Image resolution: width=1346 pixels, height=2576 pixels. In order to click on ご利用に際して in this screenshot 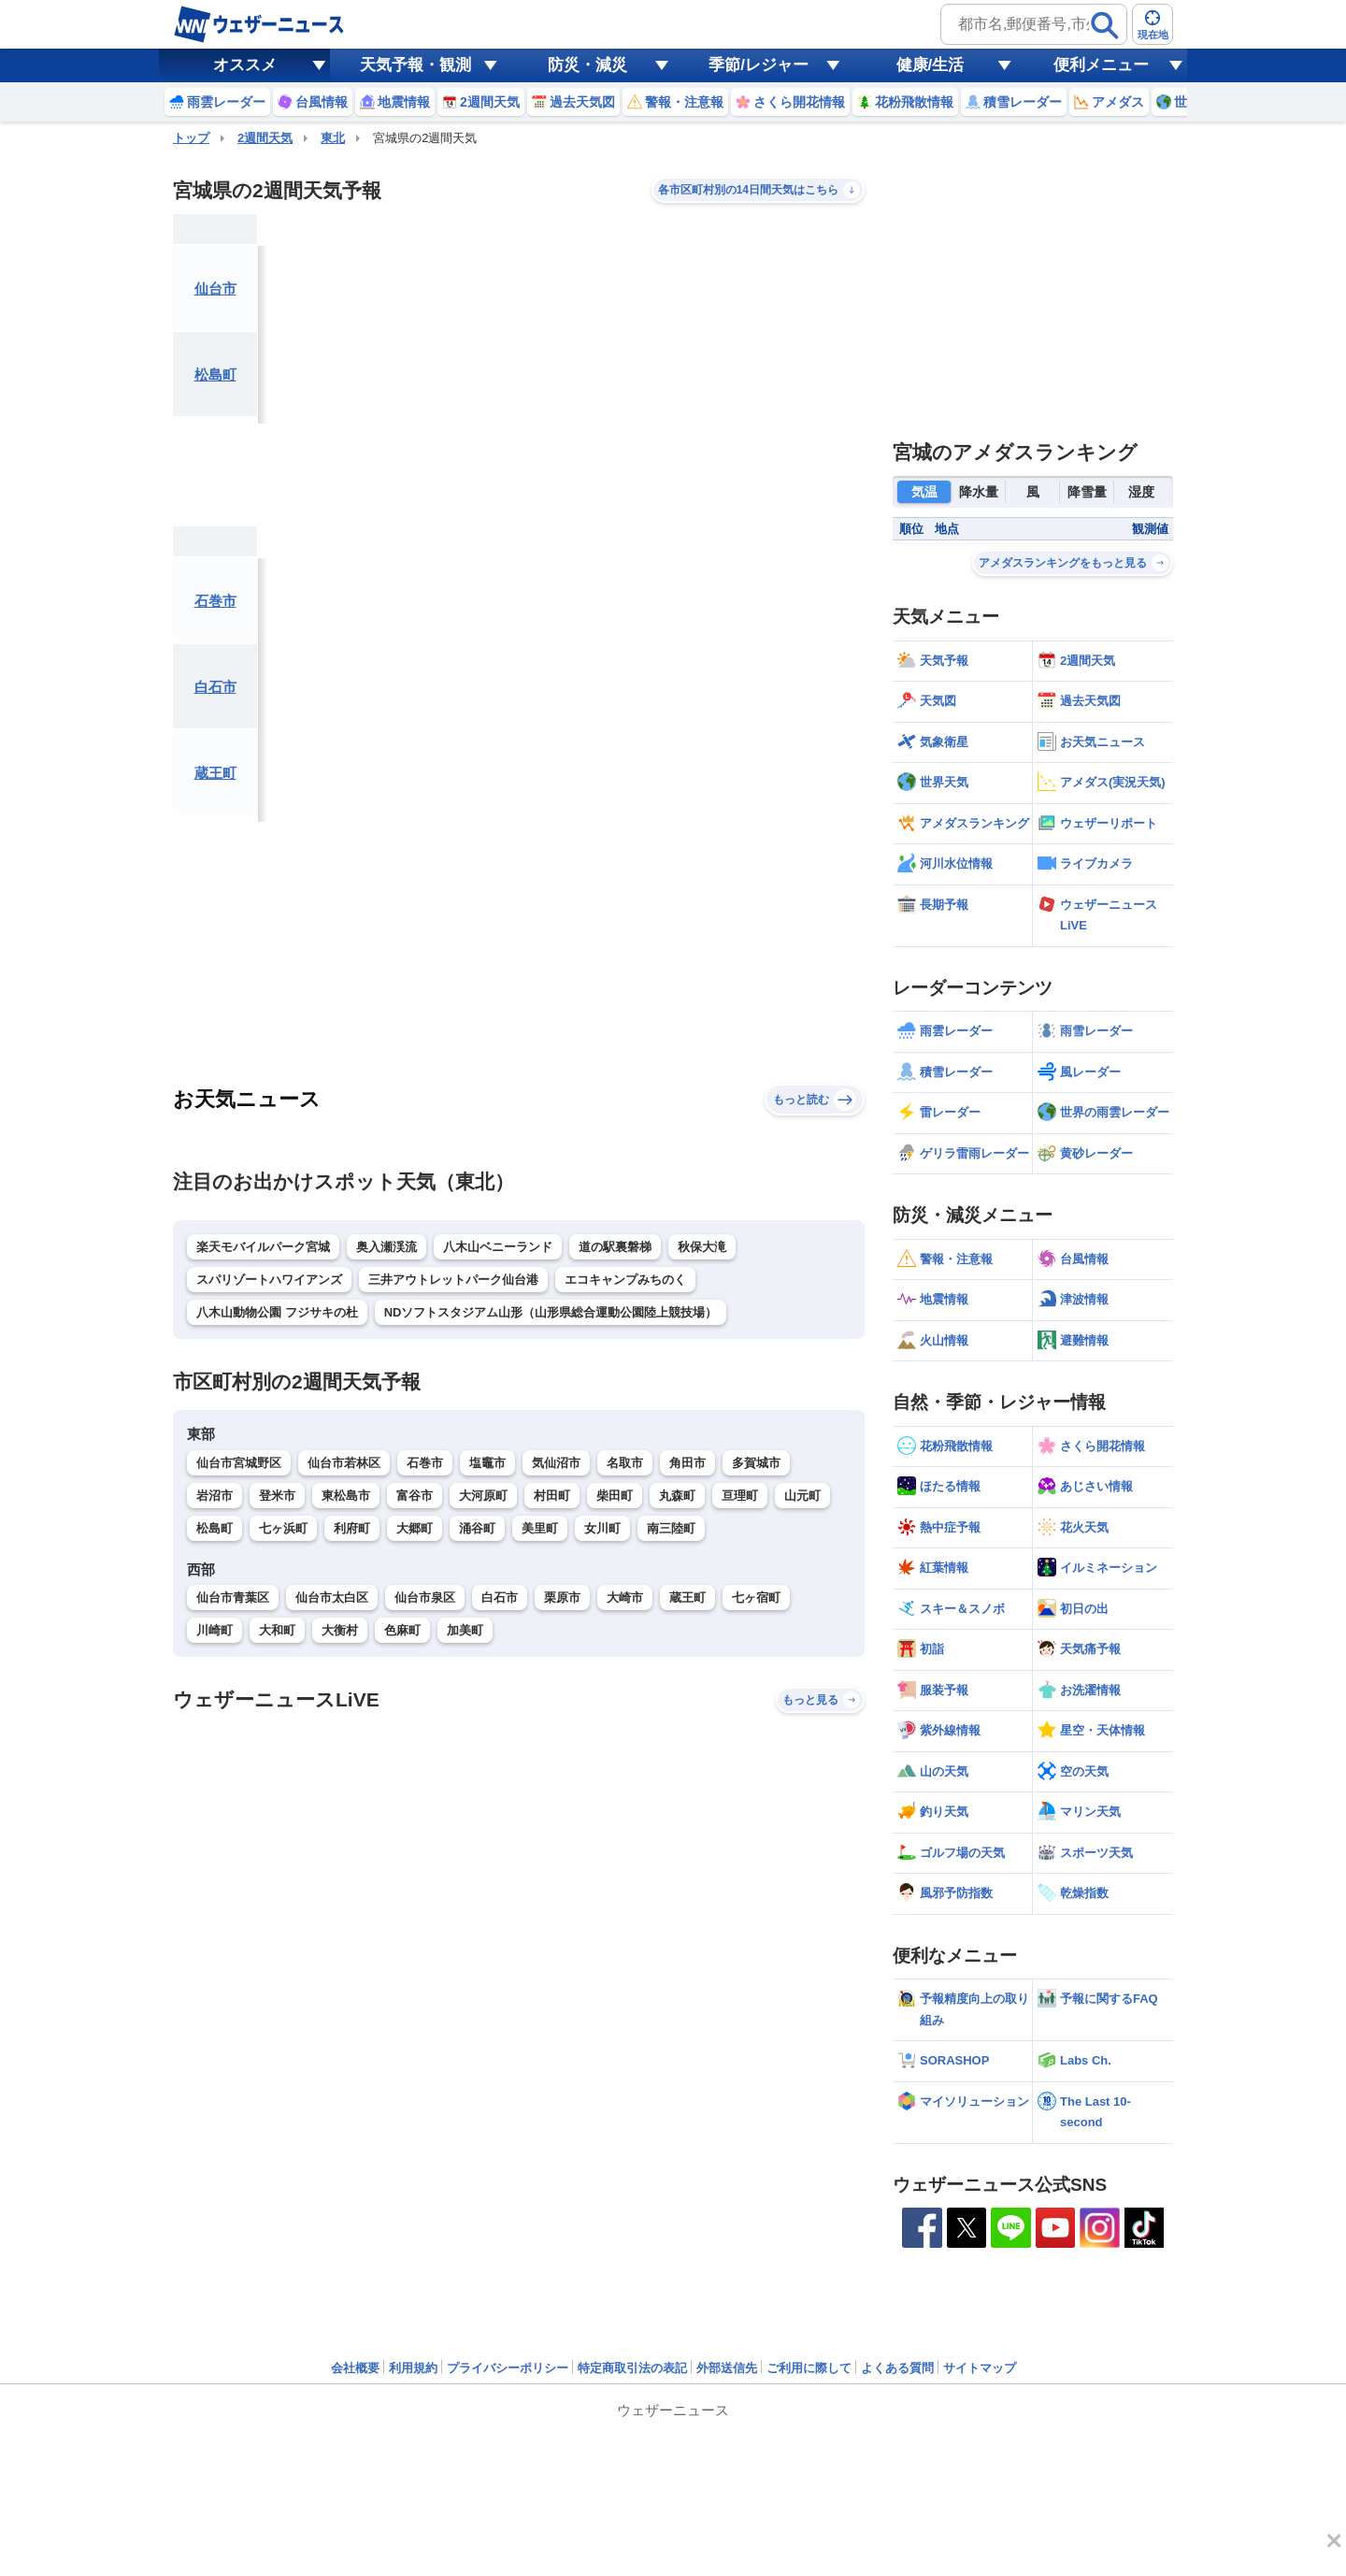, I will do `click(809, 2368)`.